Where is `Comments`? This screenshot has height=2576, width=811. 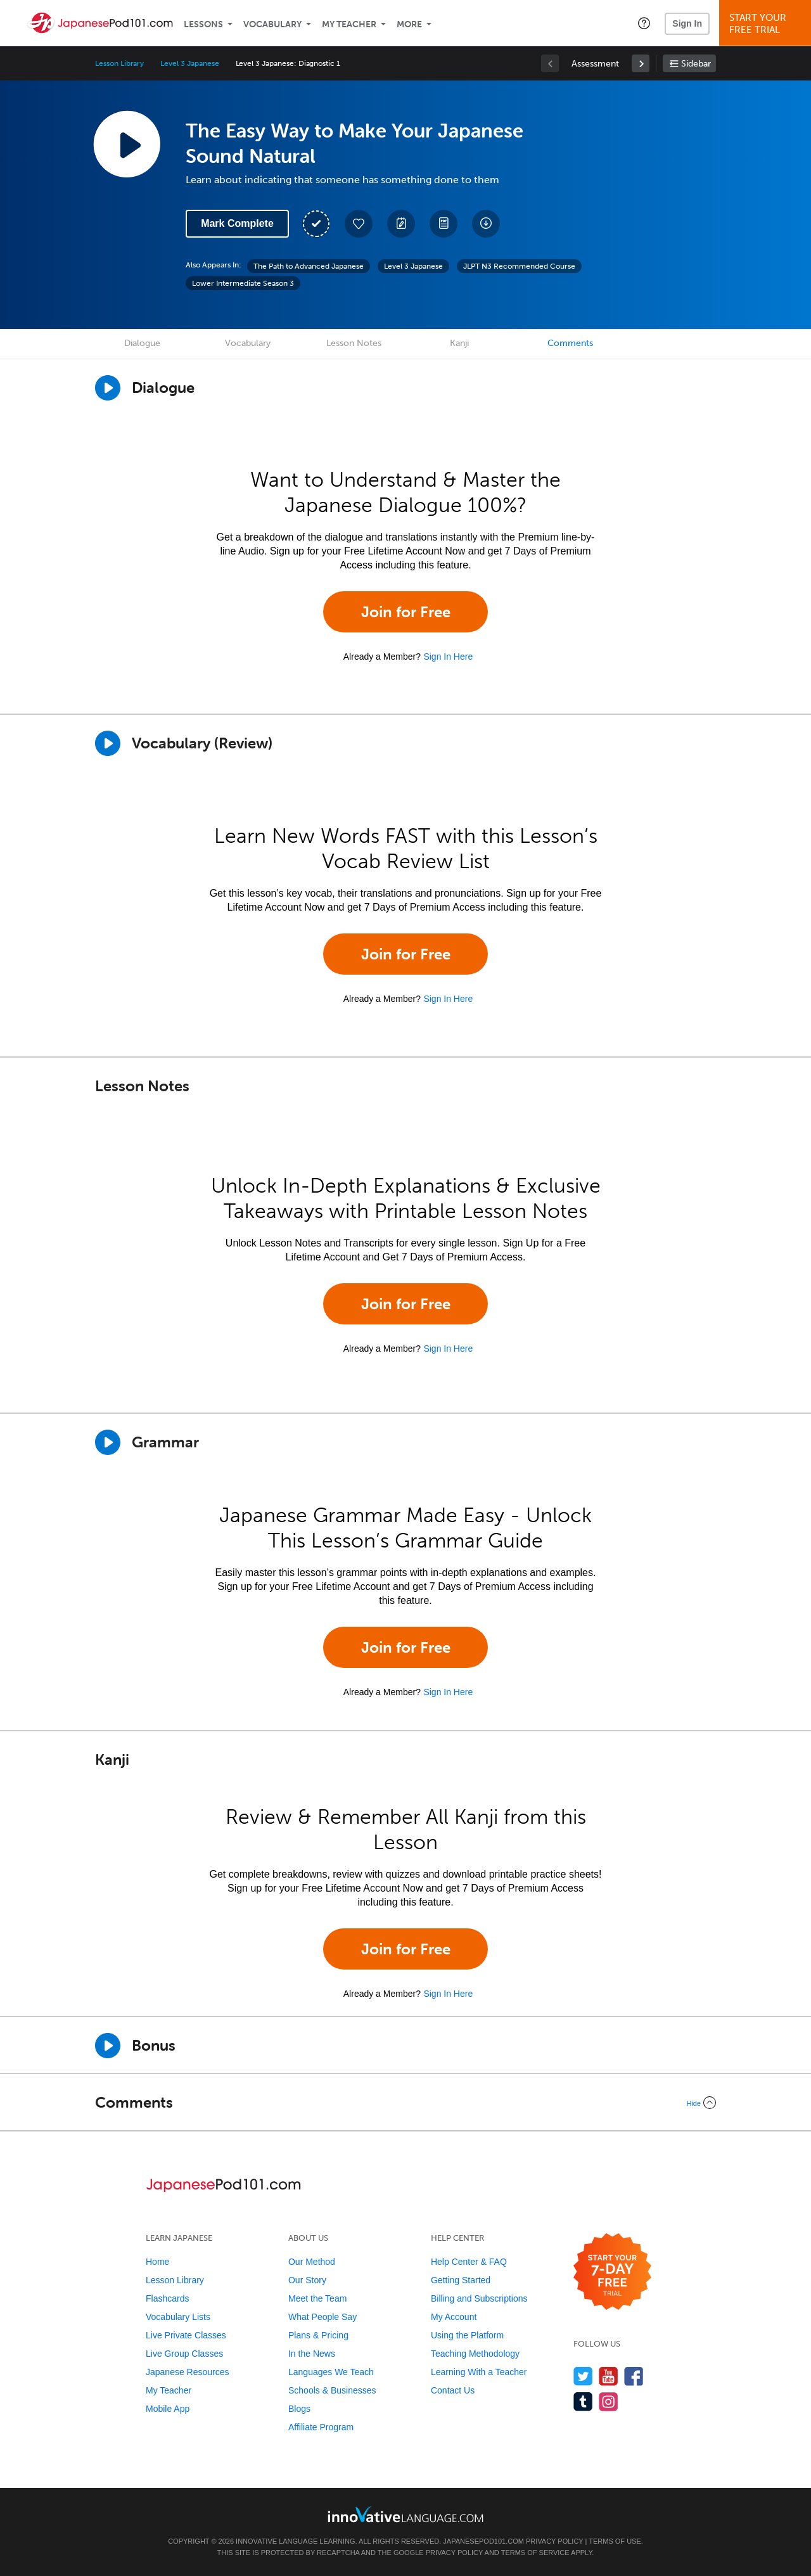
Comments is located at coordinates (570, 343).